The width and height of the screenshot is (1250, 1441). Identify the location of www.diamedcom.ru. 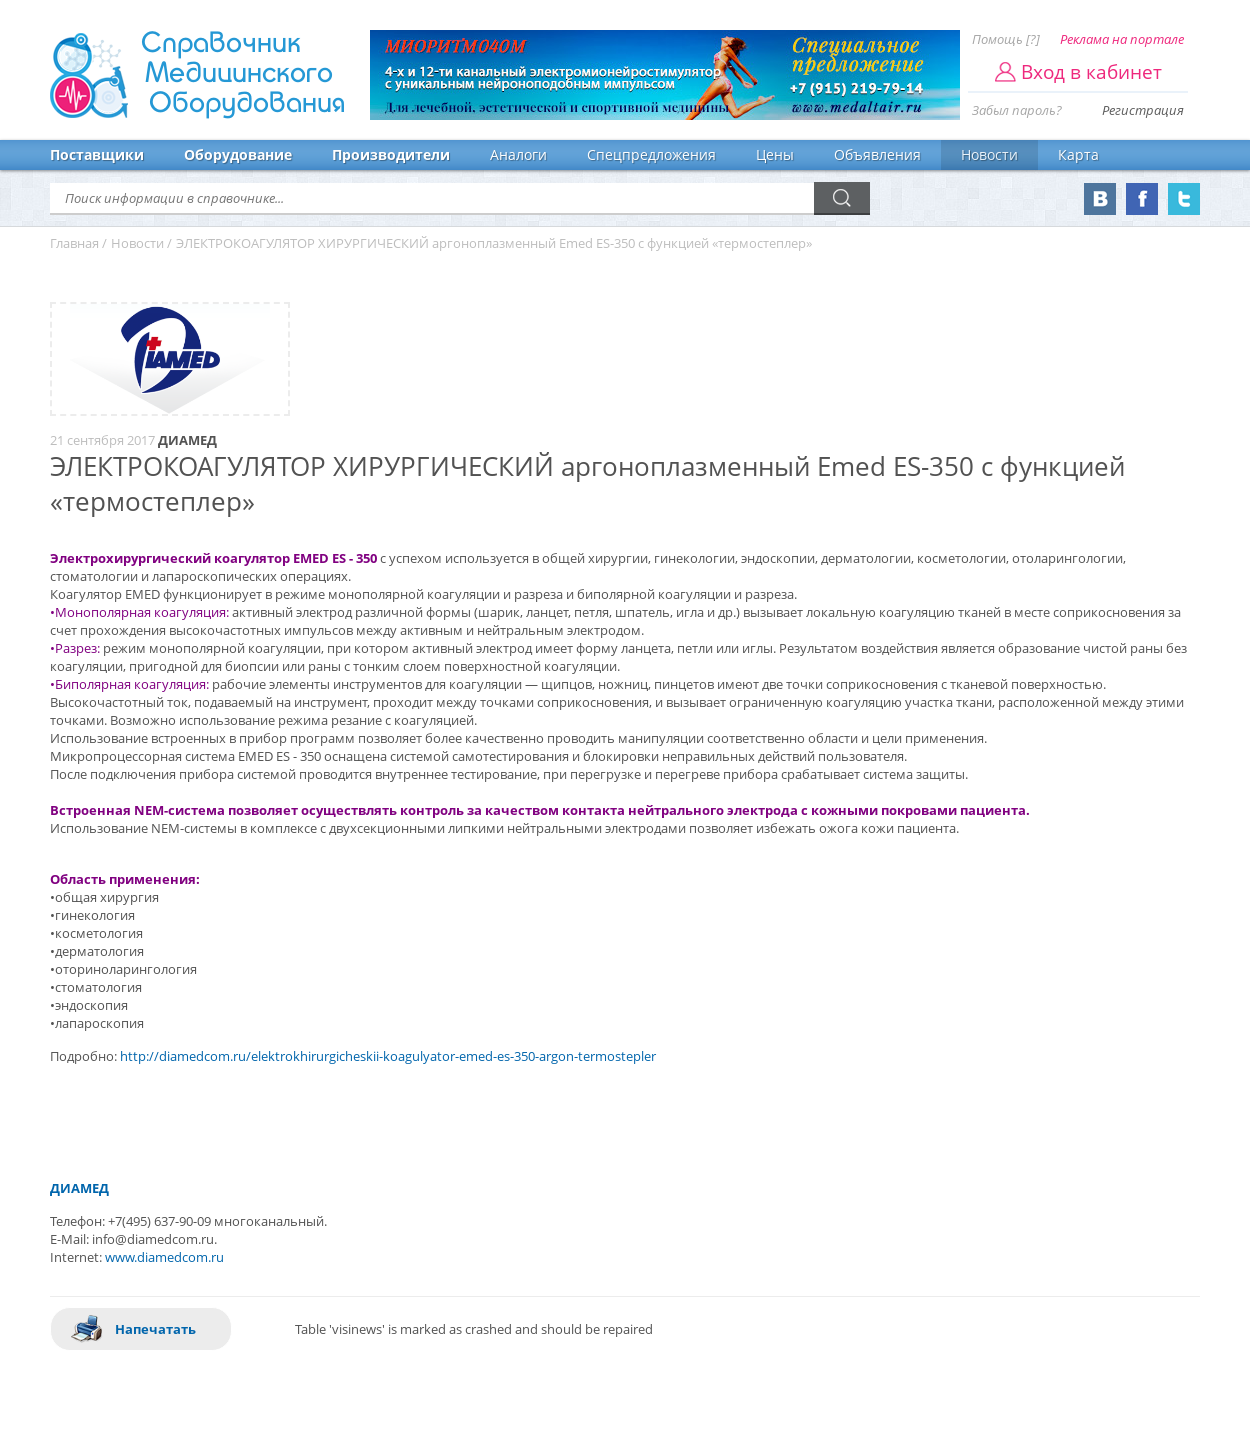
(164, 1257).